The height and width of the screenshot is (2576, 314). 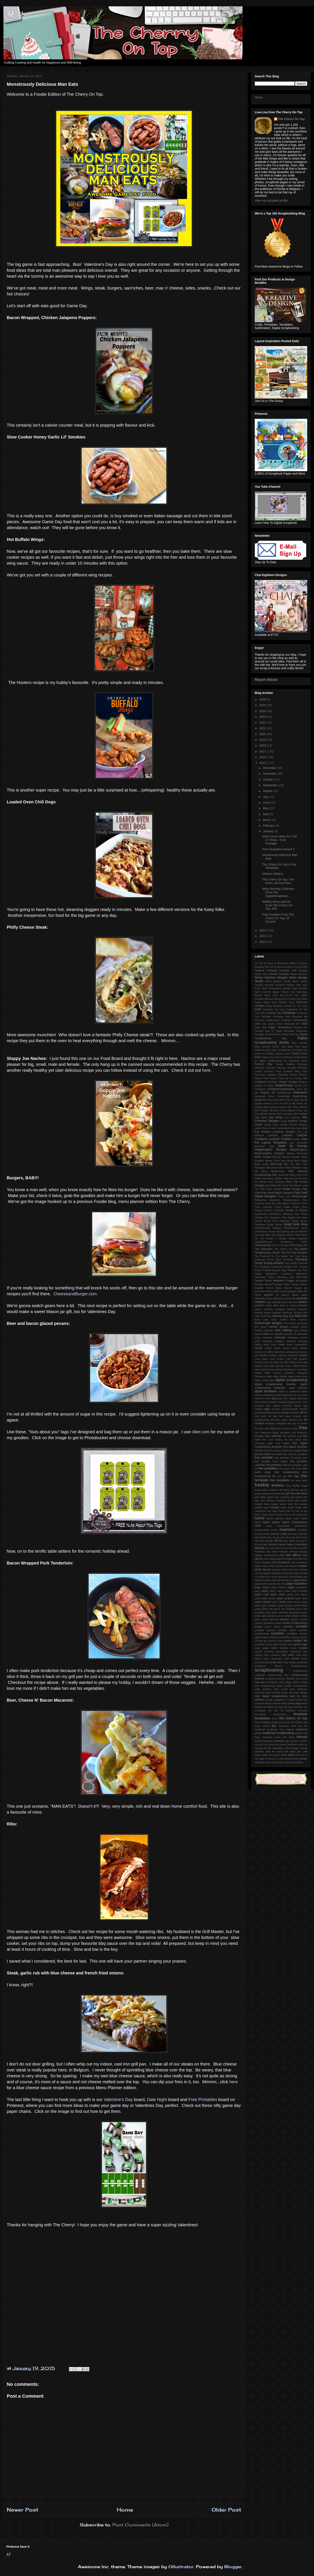 What do you see at coordinates (300, 1167) in the screenshot?
I see `Mother's Day` at bounding box center [300, 1167].